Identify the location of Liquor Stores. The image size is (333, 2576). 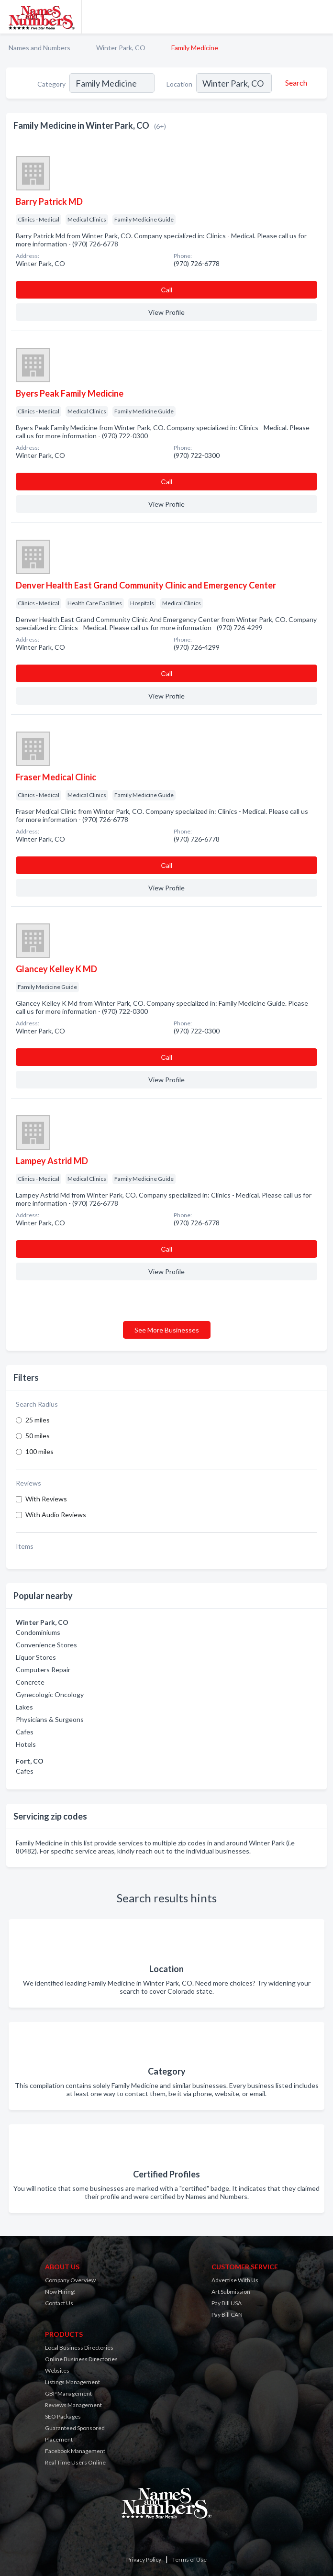
(36, 1657).